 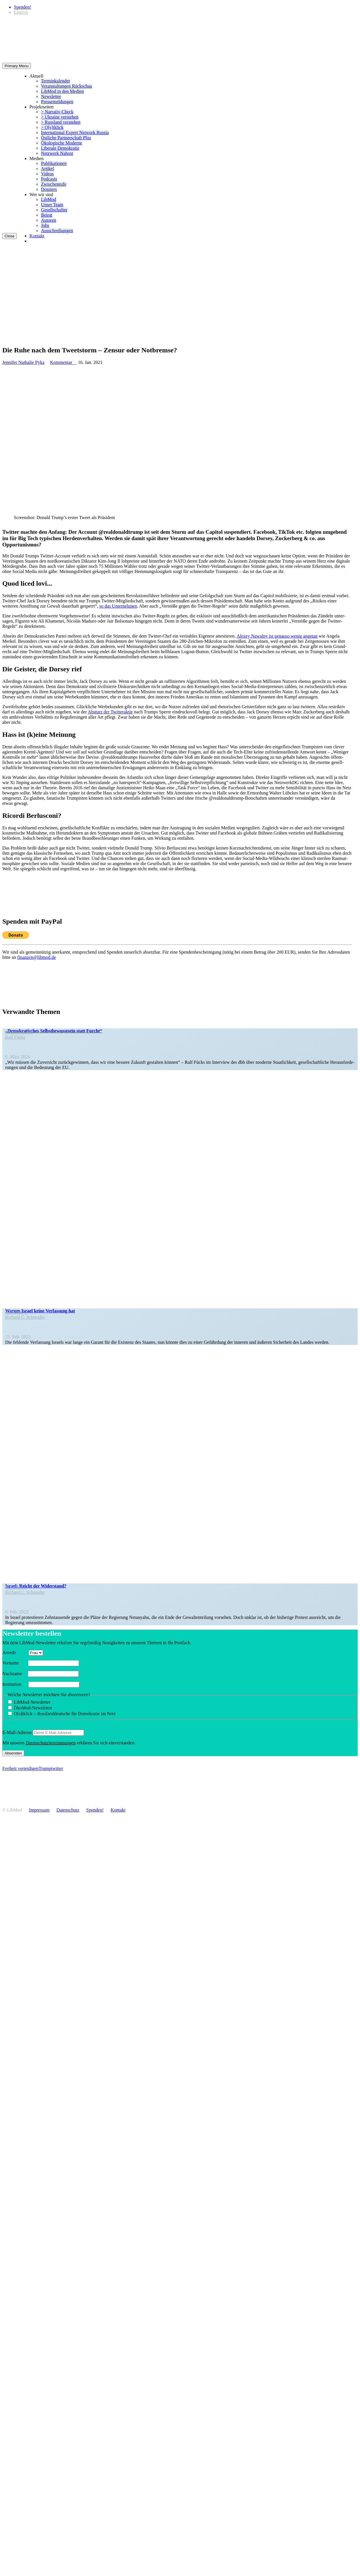 I want to click on Podcasts, so click(x=49, y=178).